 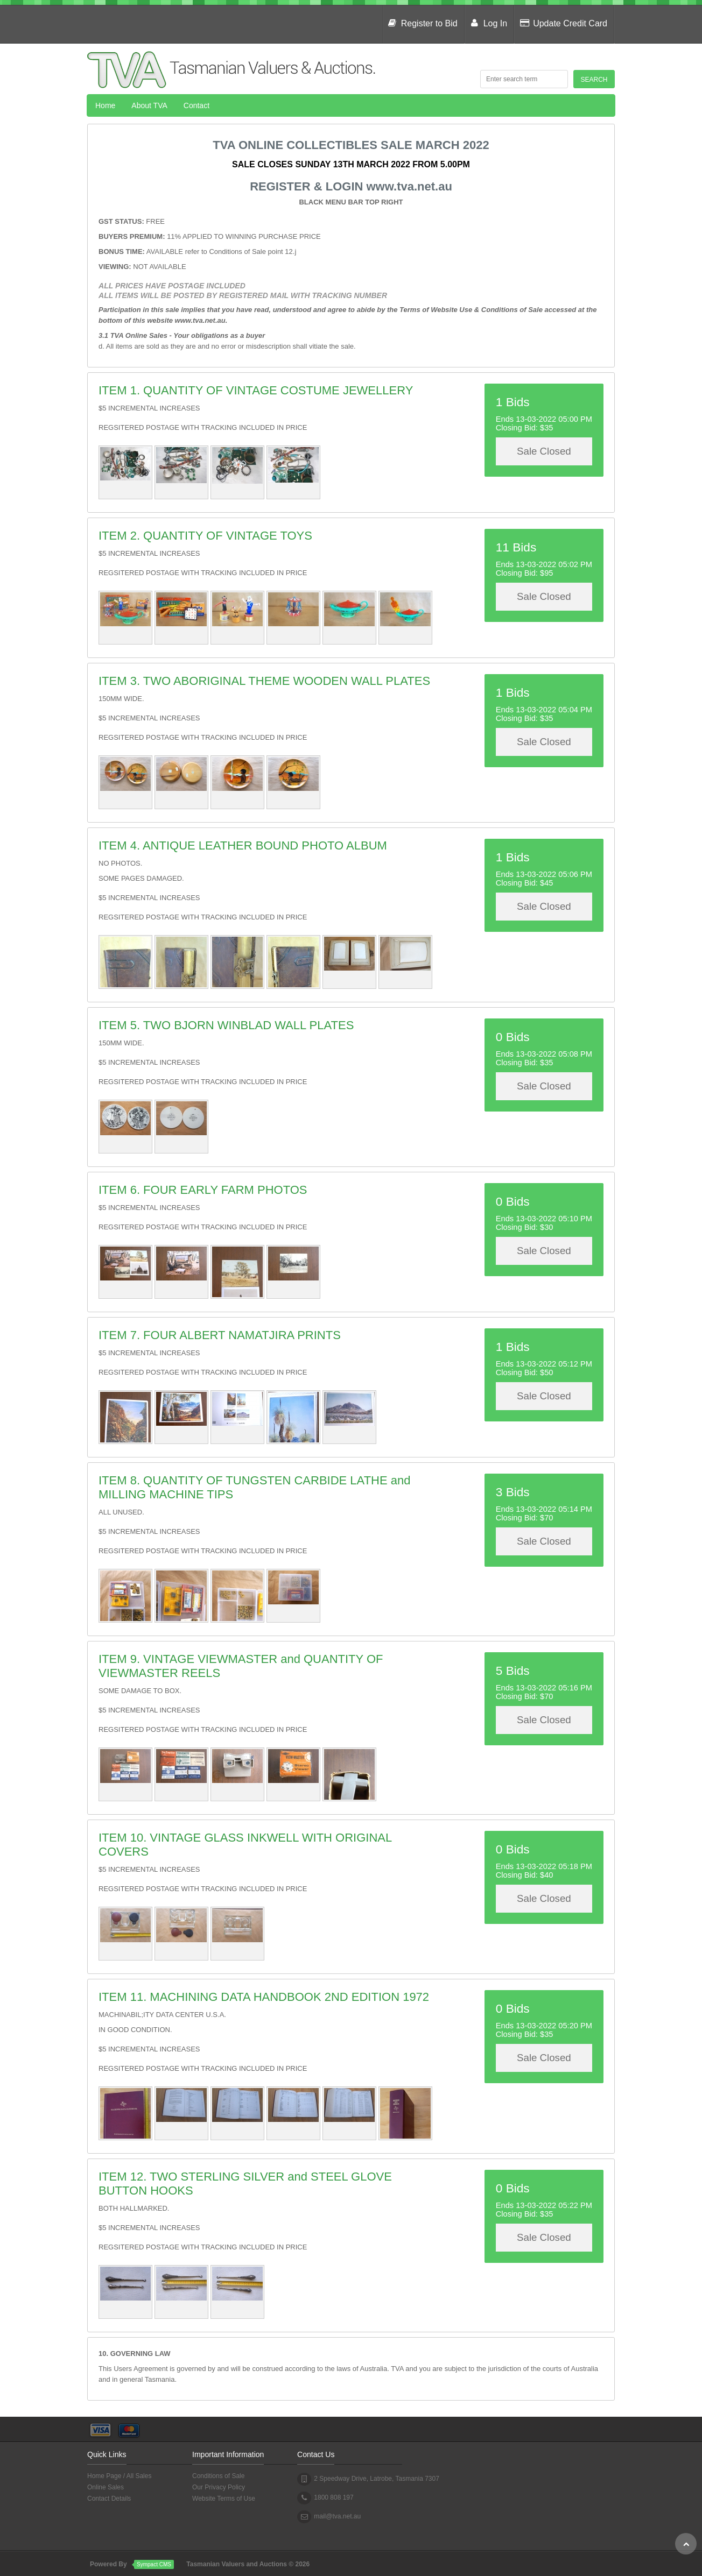 I want to click on Contact, so click(x=196, y=105).